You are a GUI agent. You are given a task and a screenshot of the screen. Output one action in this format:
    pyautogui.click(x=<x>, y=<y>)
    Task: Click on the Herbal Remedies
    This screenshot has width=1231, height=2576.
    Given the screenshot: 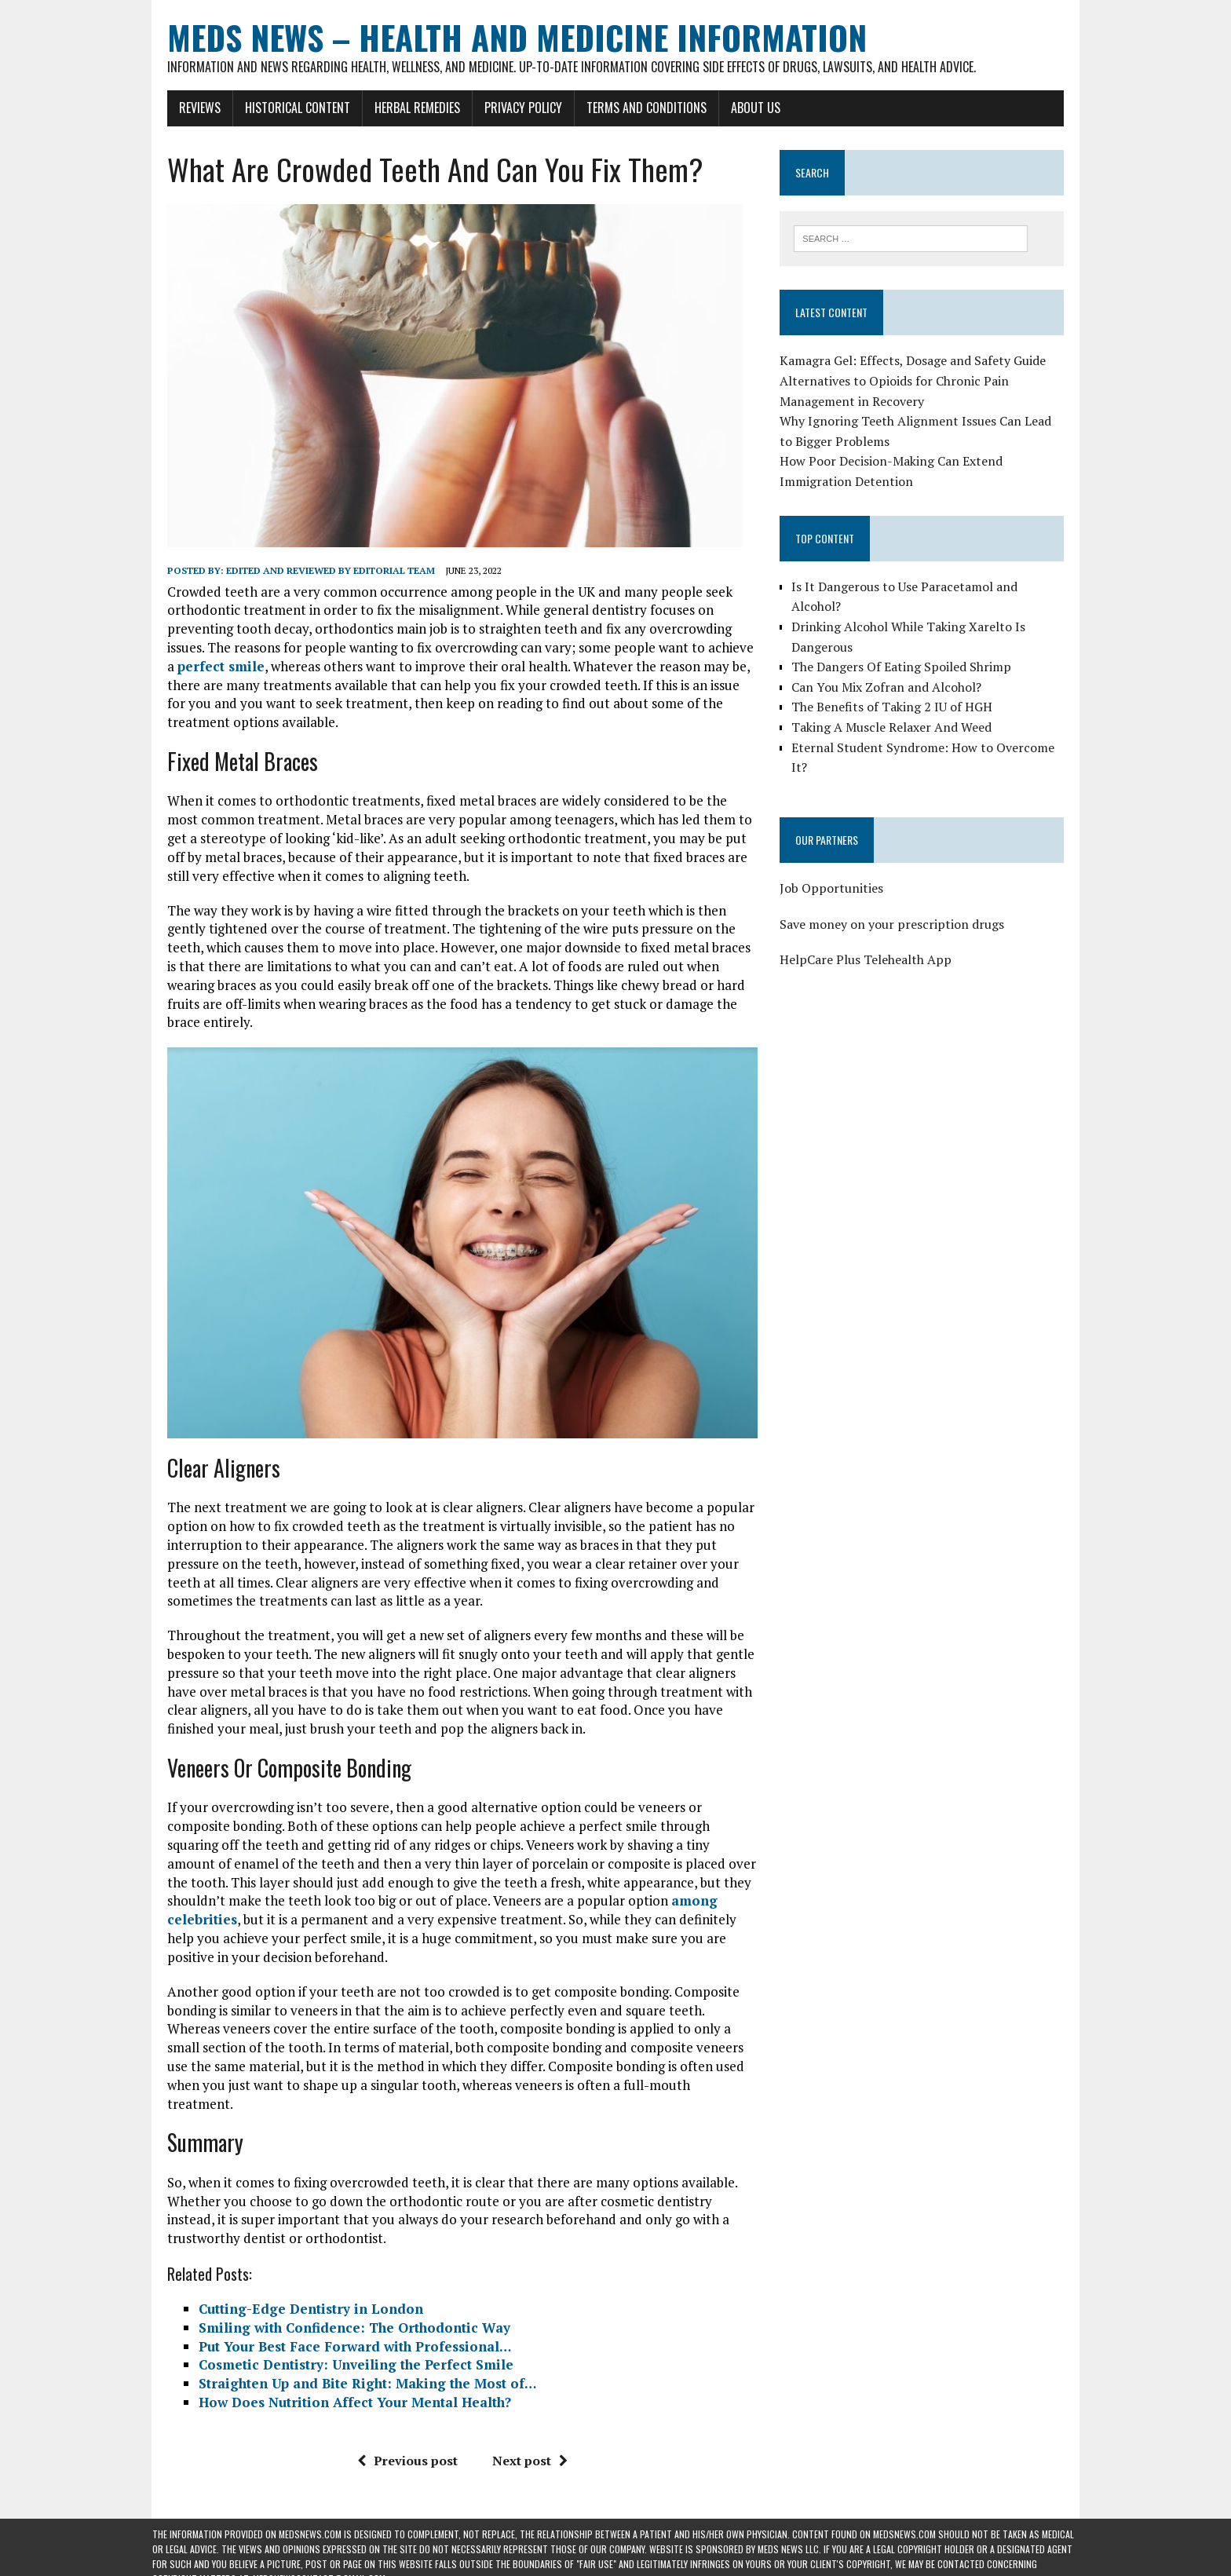 What is the action you would take?
    pyautogui.click(x=402, y=107)
    